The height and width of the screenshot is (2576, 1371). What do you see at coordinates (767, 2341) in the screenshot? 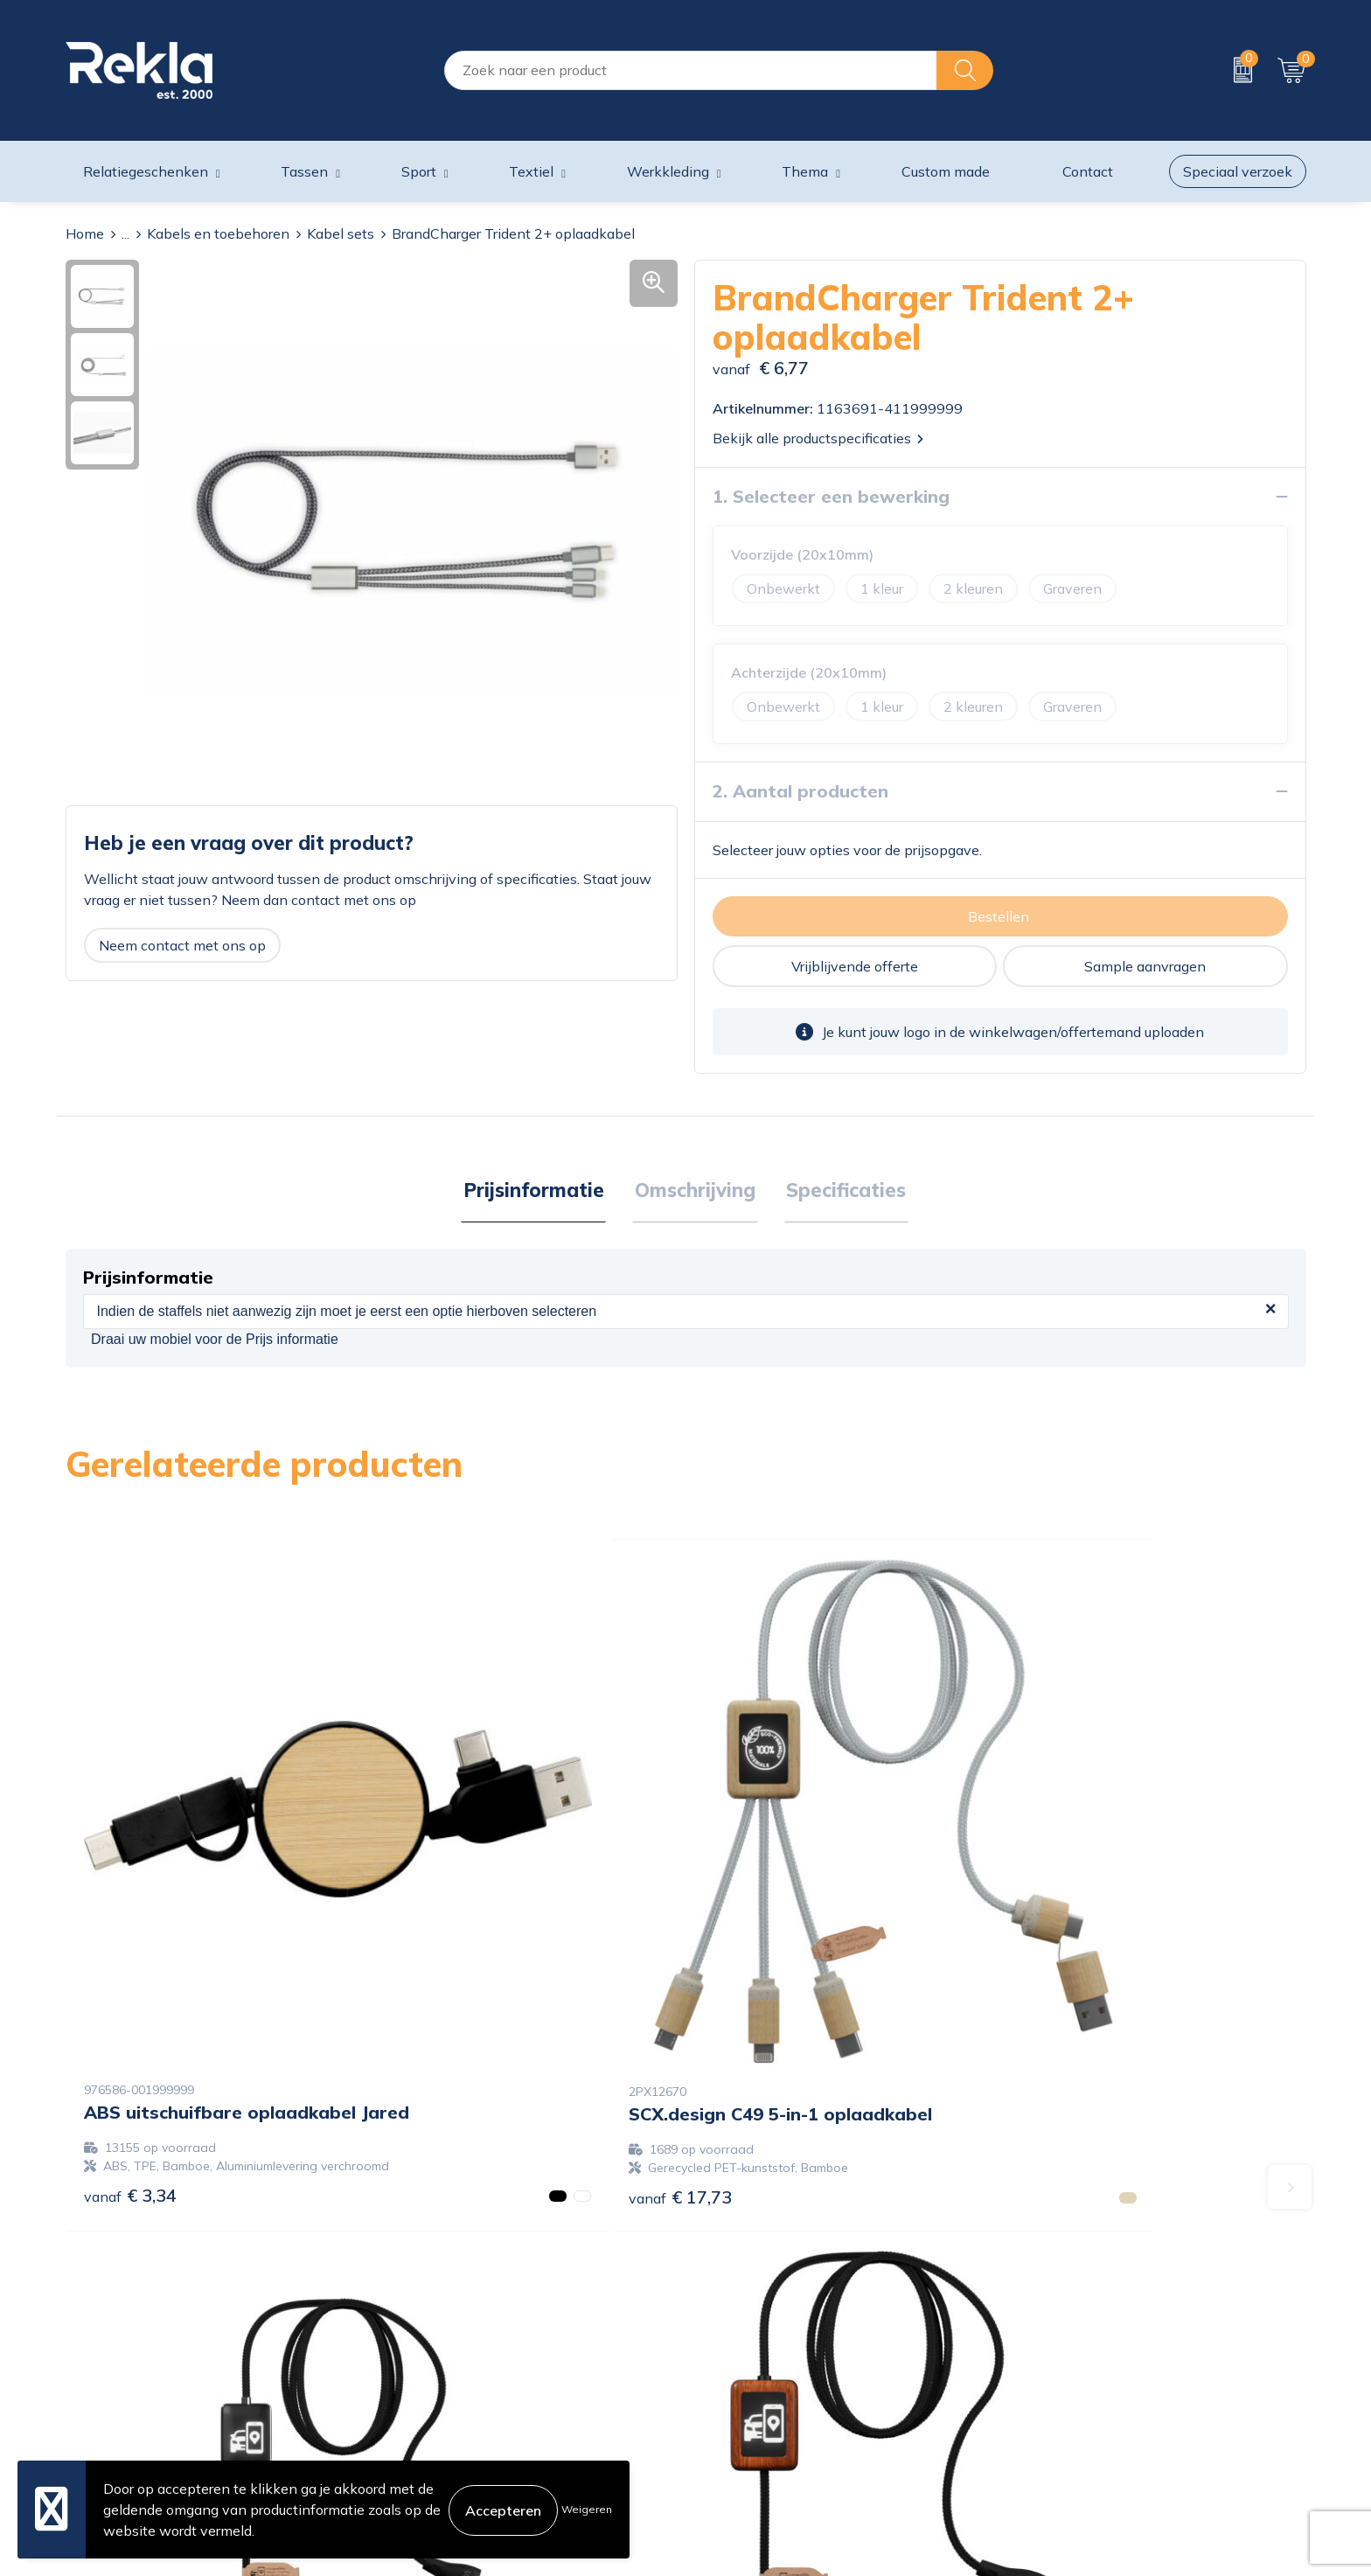
I see `Bestelling & Bezorging` at bounding box center [767, 2341].